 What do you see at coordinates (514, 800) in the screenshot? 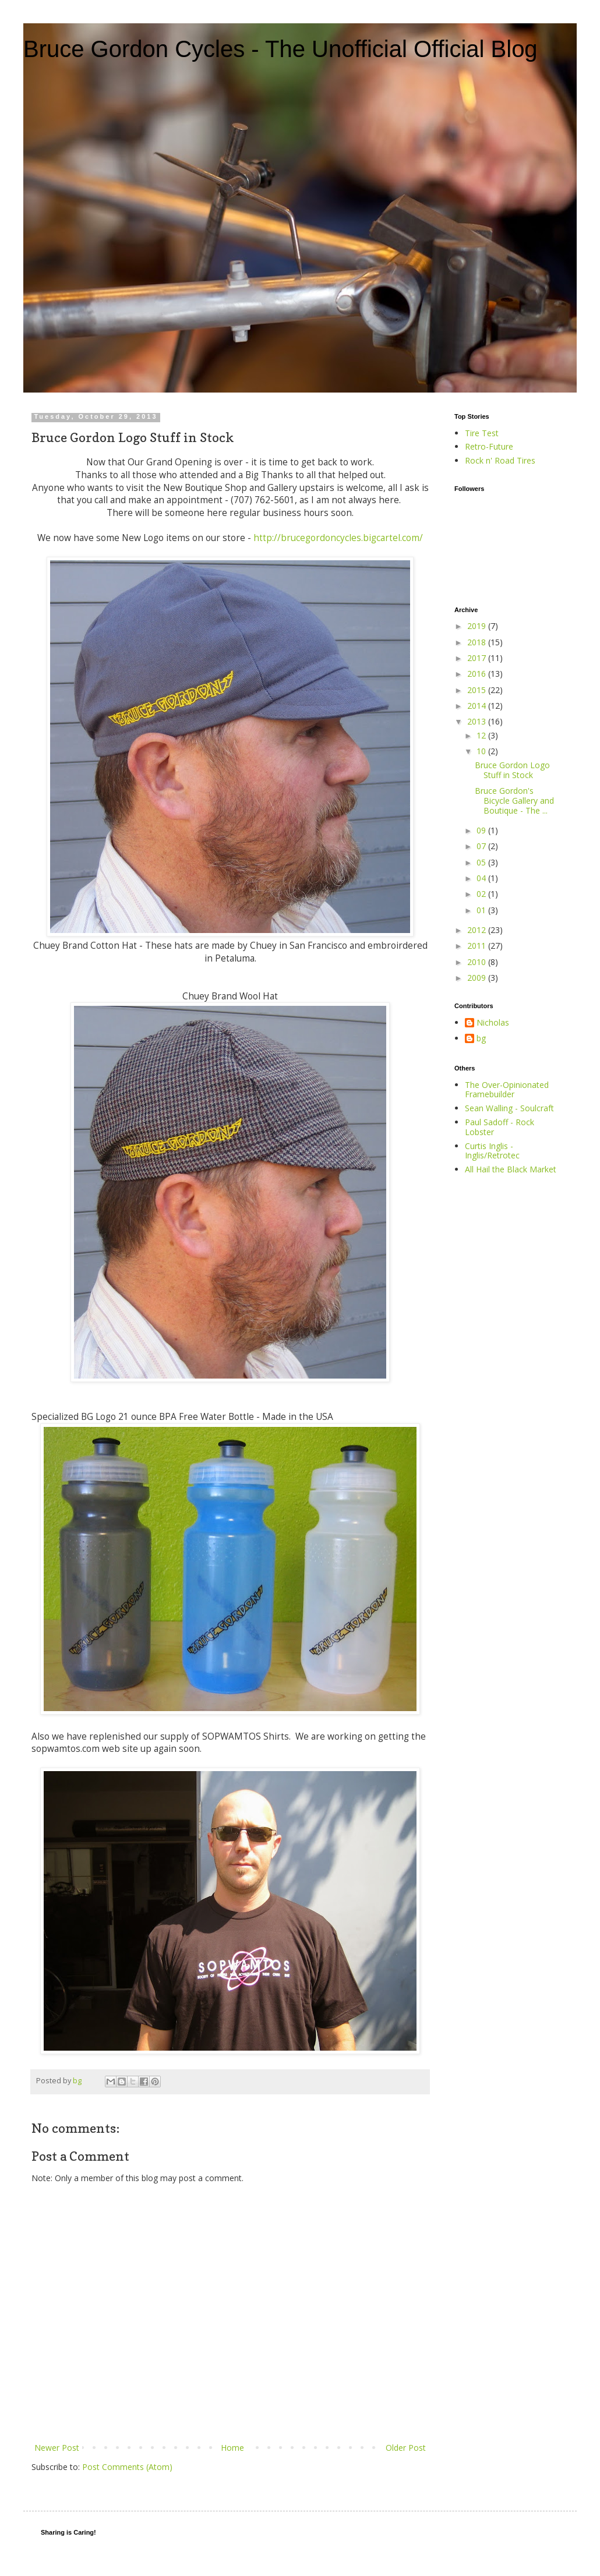
I see `Bruce Gordon's Bicycle Gallery and Boutique - The ...` at bounding box center [514, 800].